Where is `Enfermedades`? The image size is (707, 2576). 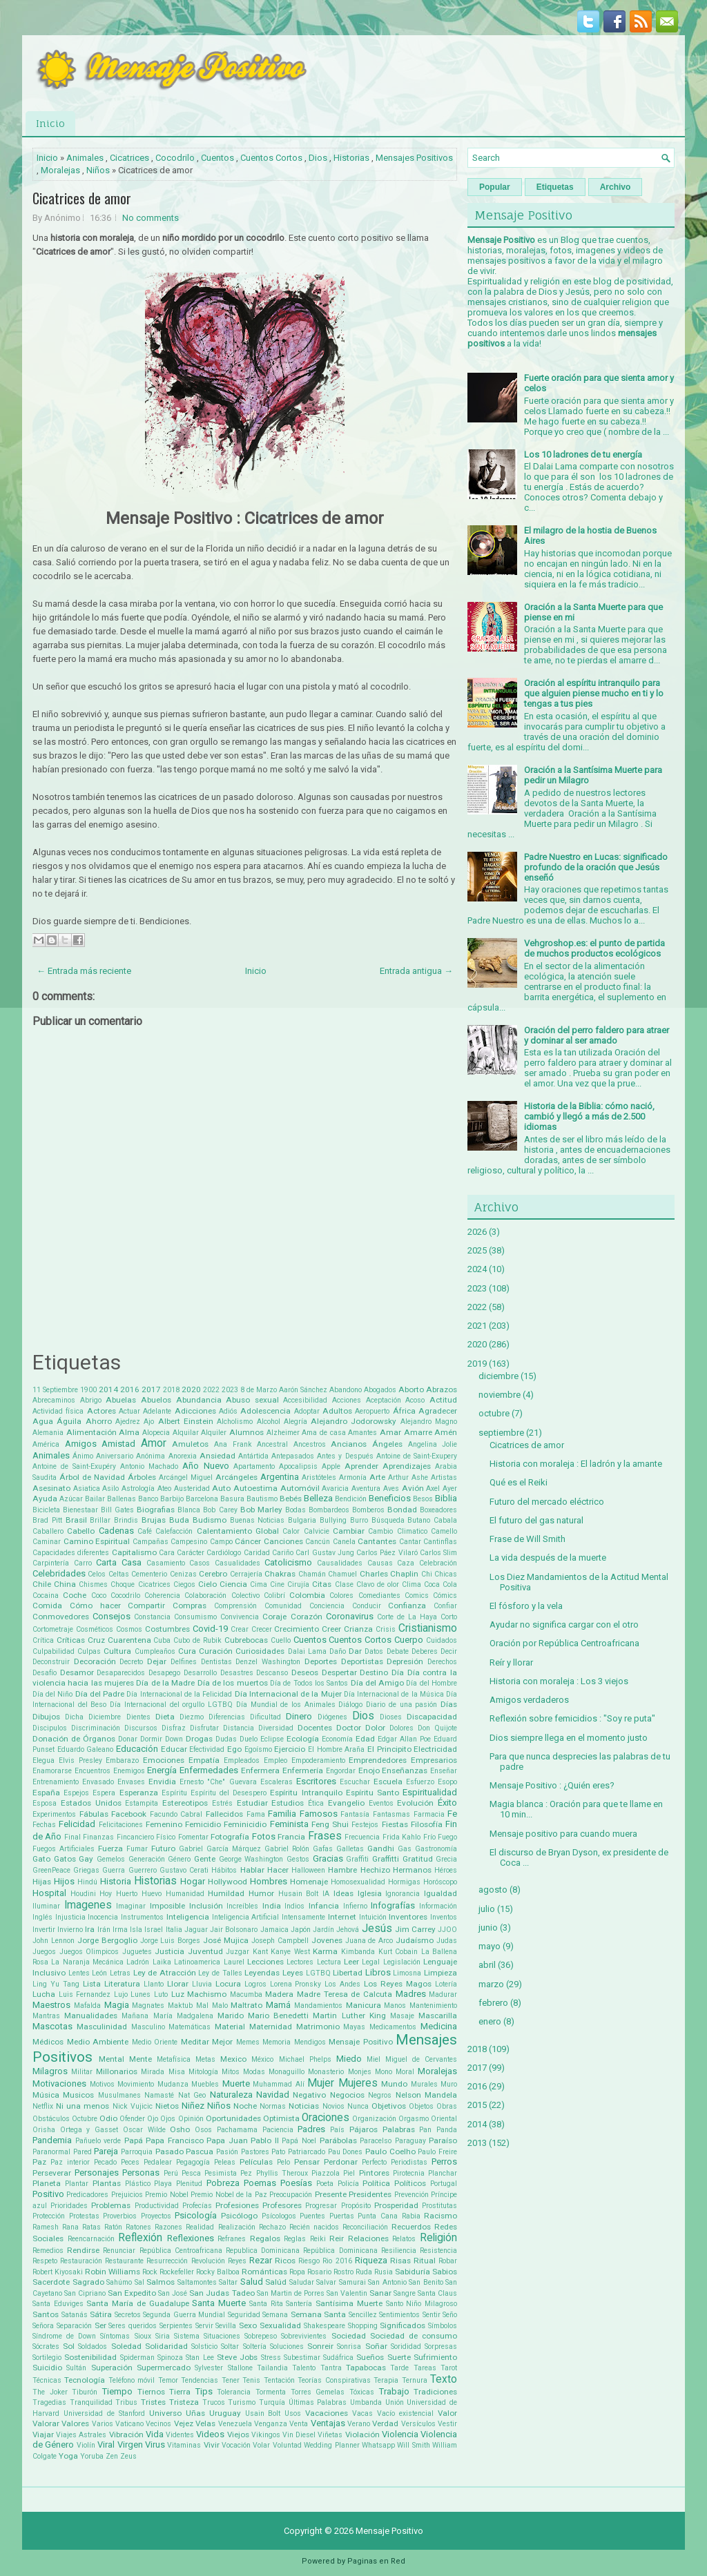
Enfermedades is located at coordinates (209, 1770).